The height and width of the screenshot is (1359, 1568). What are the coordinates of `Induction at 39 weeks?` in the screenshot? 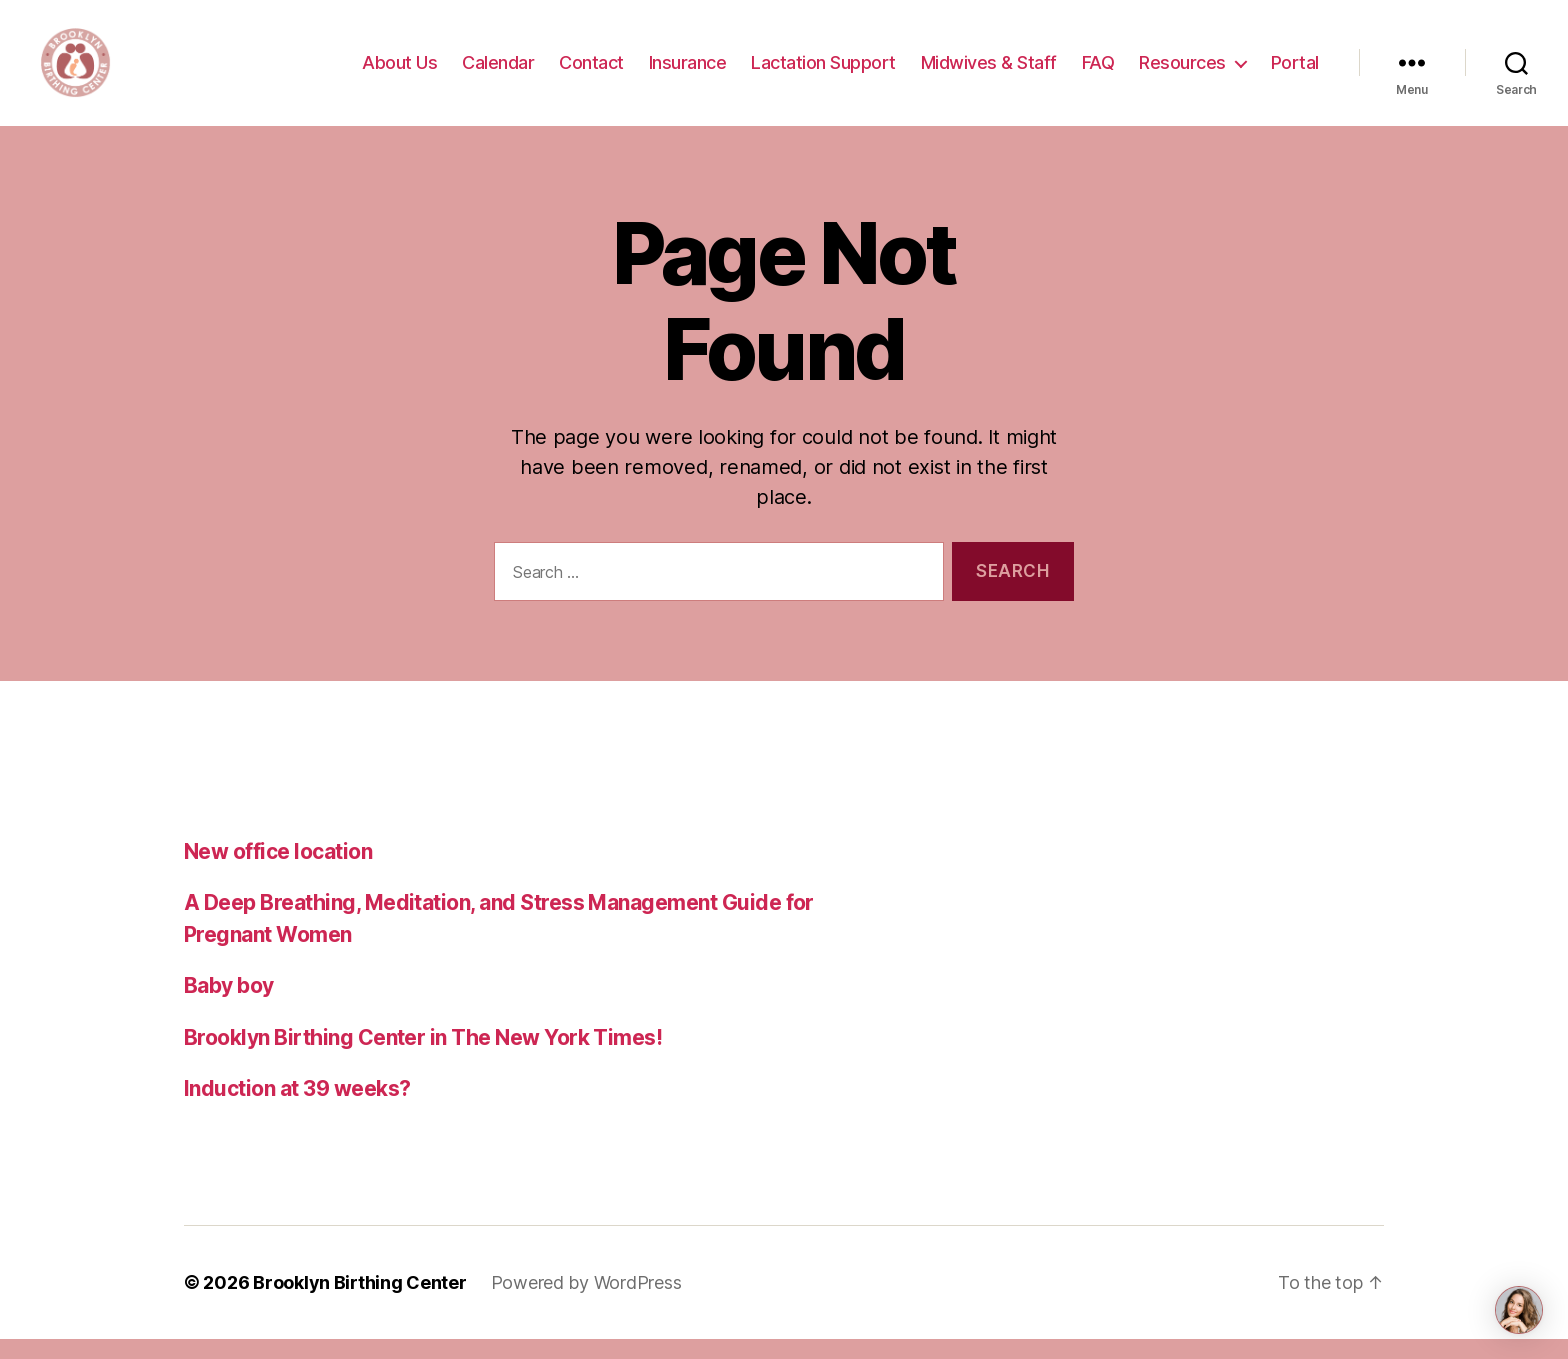 It's located at (297, 1108).